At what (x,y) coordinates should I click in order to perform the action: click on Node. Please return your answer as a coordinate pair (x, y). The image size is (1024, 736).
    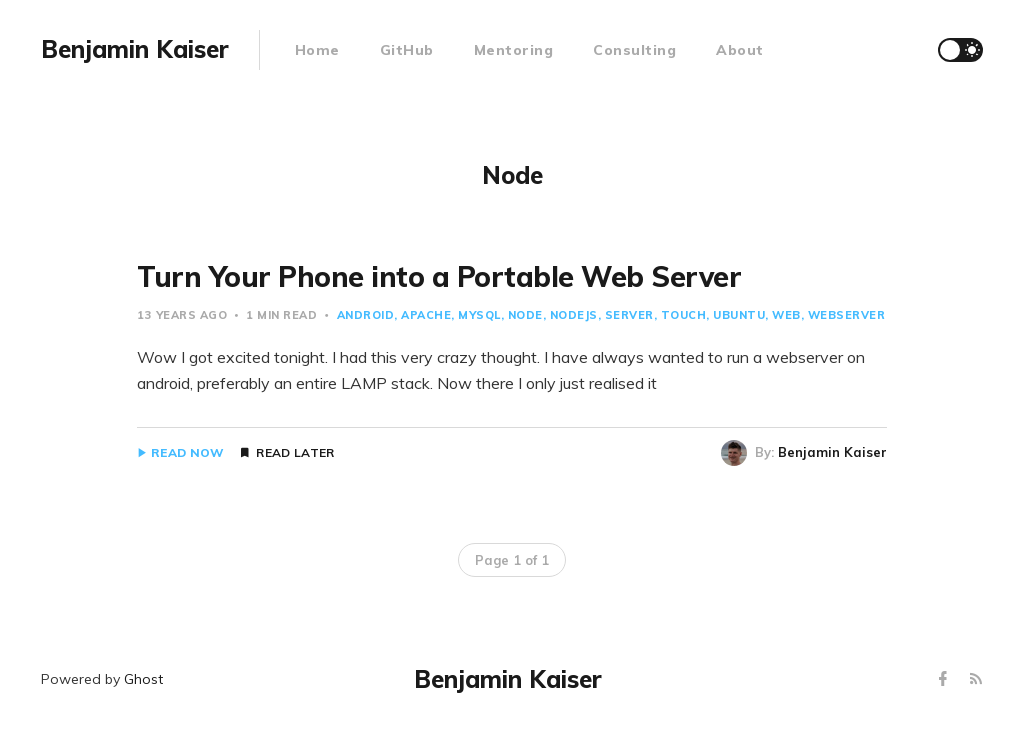
    Looking at the image, I should click on (525, 315).